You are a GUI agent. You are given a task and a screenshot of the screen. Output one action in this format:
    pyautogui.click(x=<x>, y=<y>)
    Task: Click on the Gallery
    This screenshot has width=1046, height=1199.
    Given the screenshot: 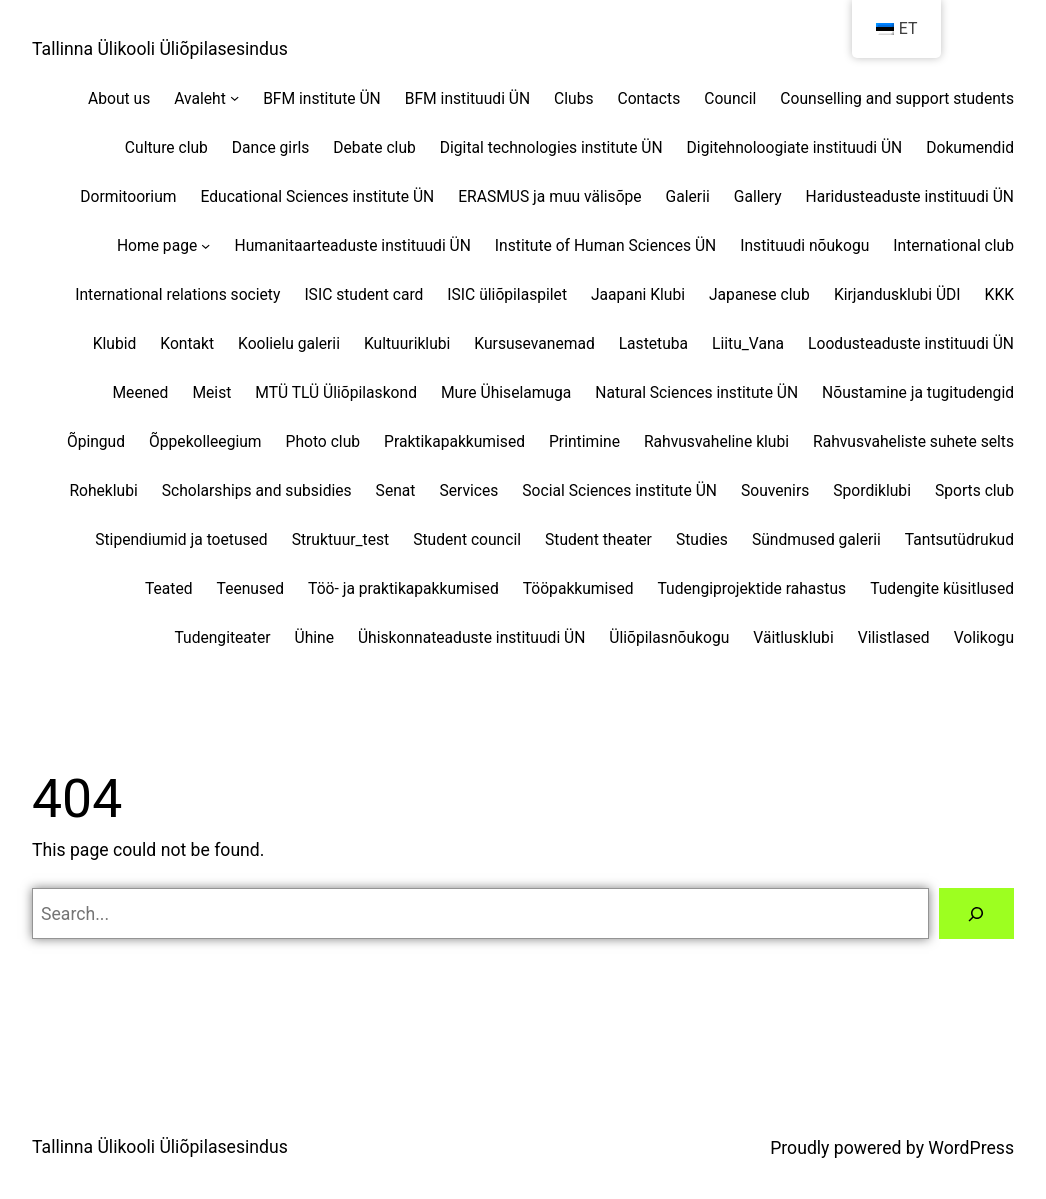 What is the action you would take?
    pyautogui.click(x=758, y=196)
    